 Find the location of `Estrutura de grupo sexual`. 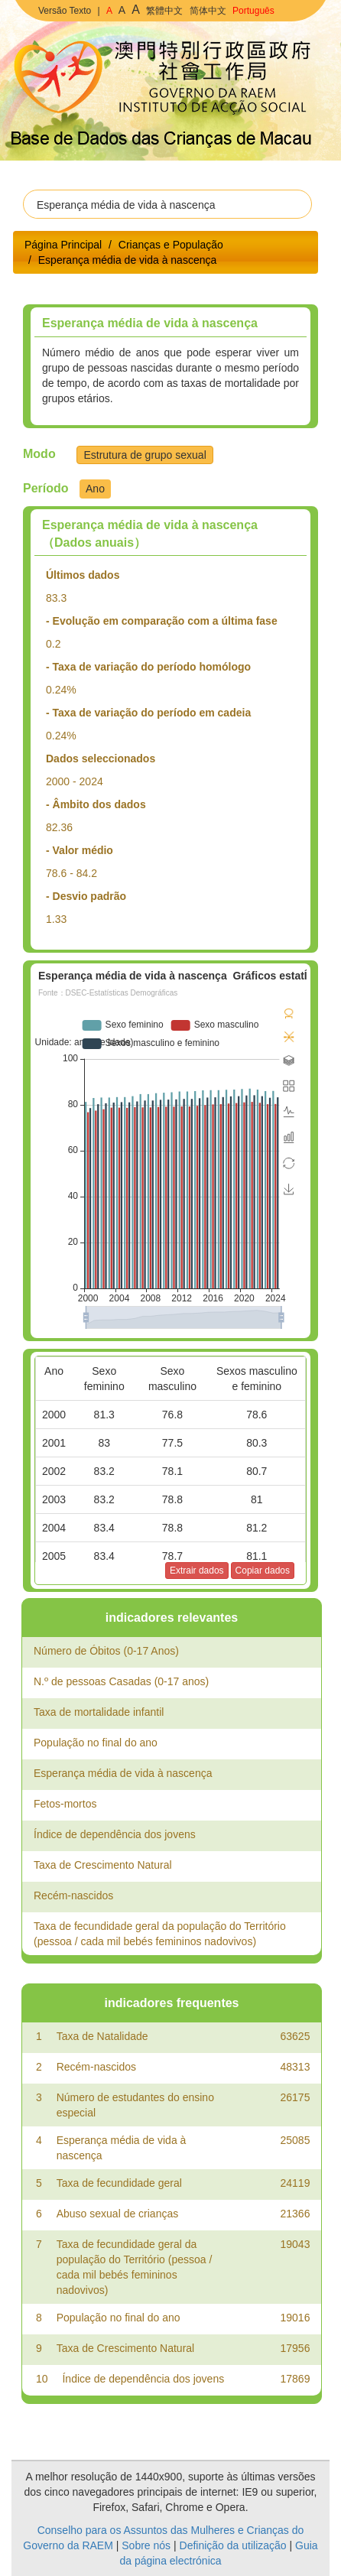

Estrutura de grupo sexual is located at coordinates (144, 455).